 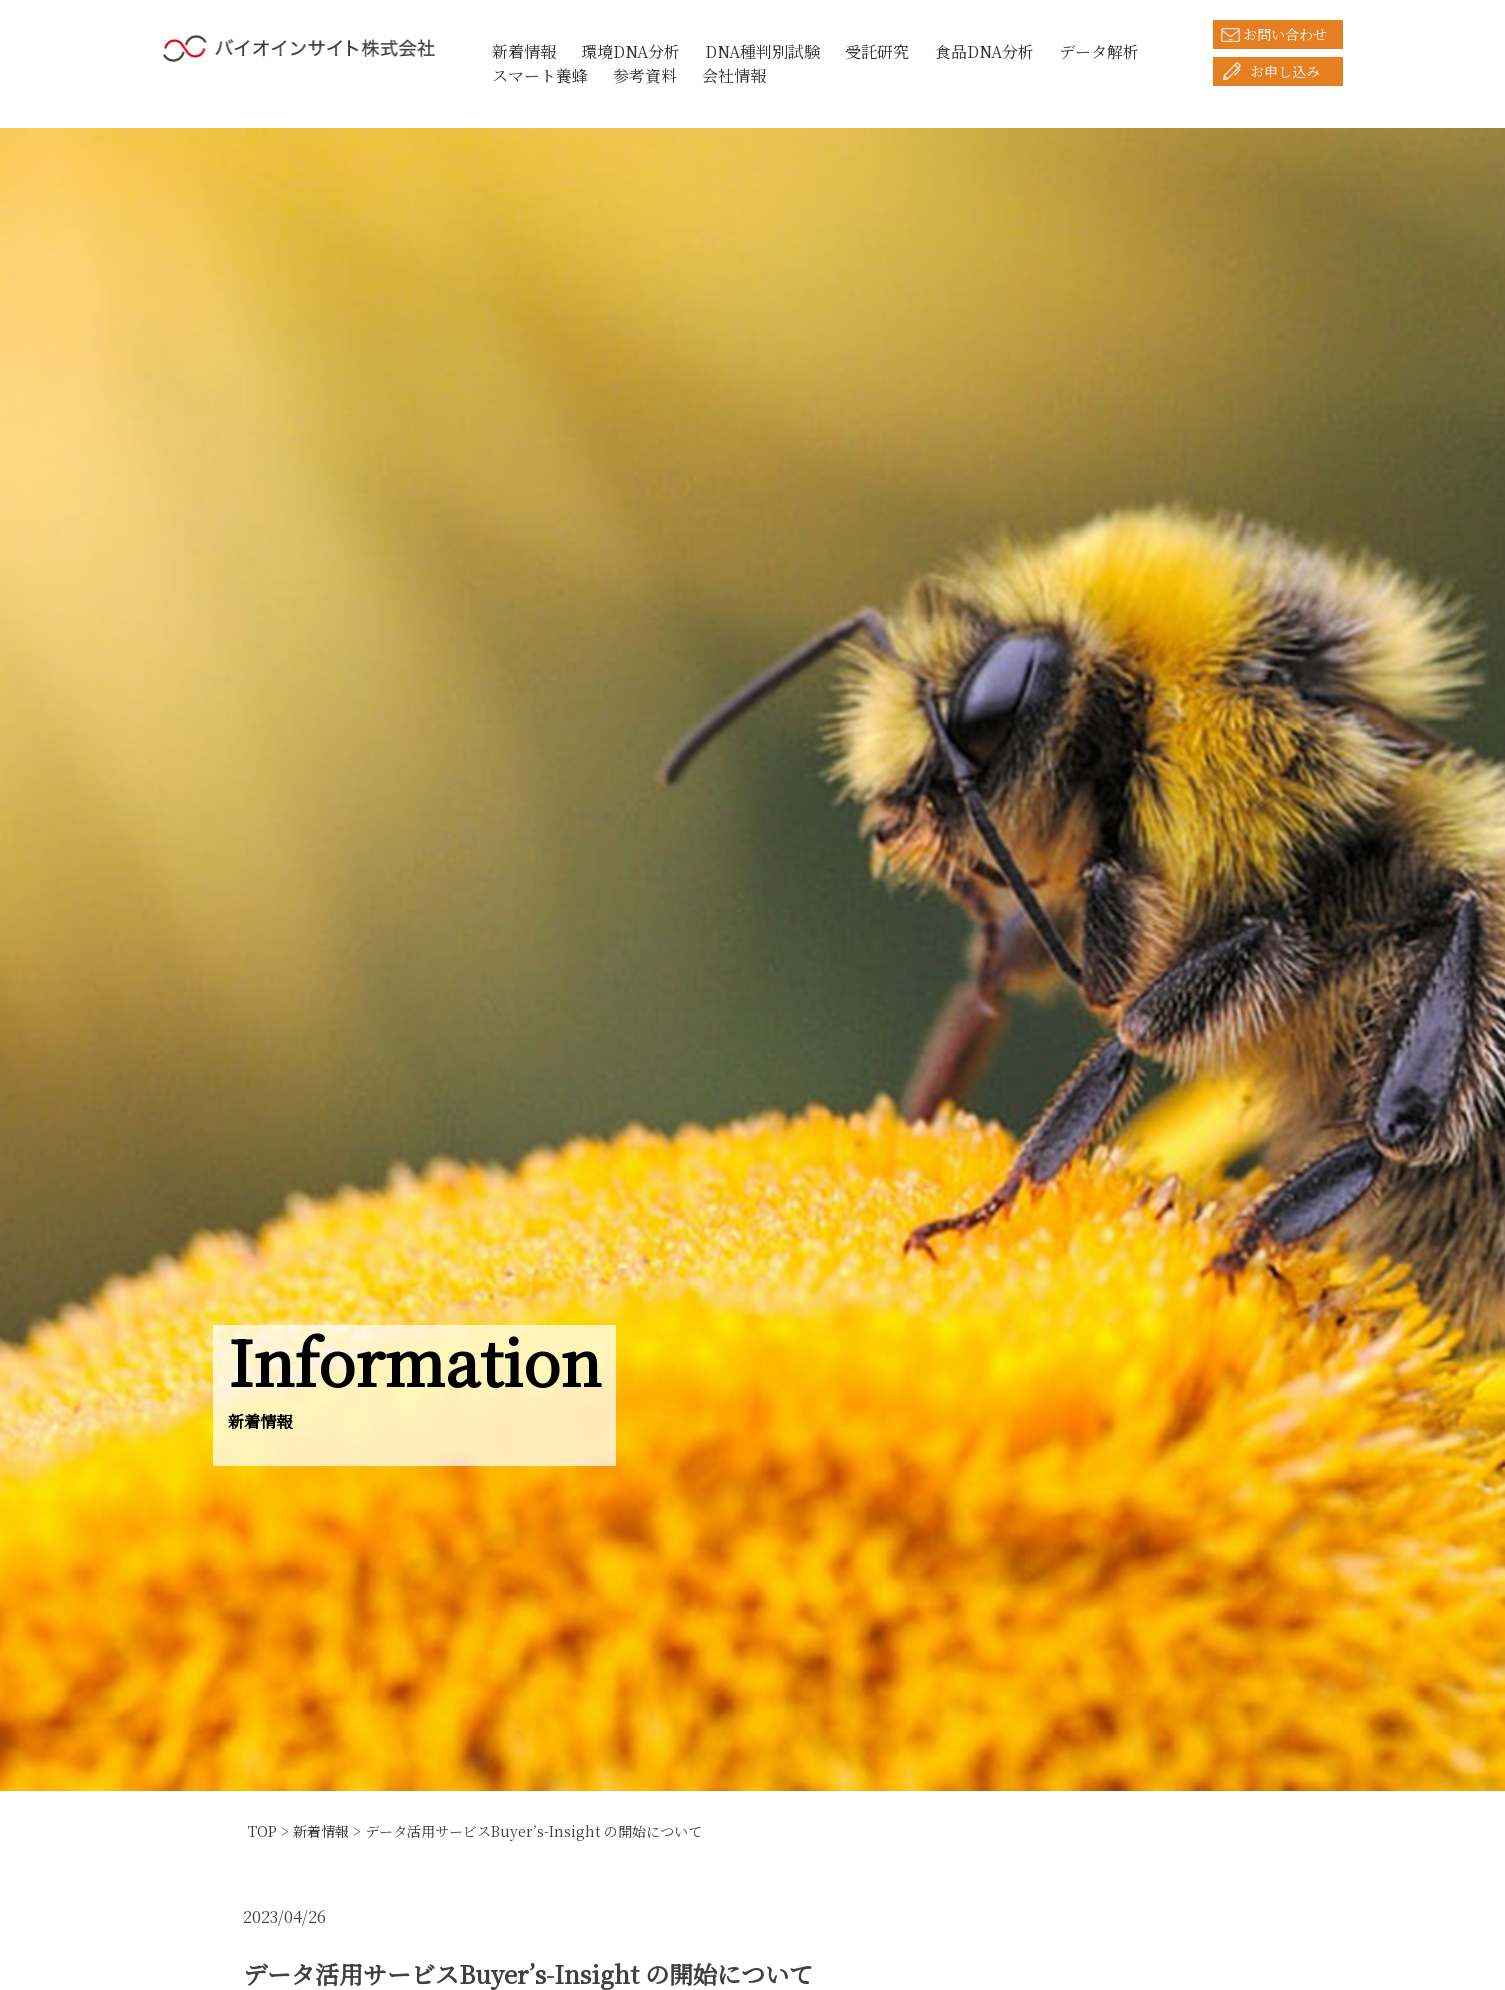 I want to click on データ解析, so click(x=1099, y=51).